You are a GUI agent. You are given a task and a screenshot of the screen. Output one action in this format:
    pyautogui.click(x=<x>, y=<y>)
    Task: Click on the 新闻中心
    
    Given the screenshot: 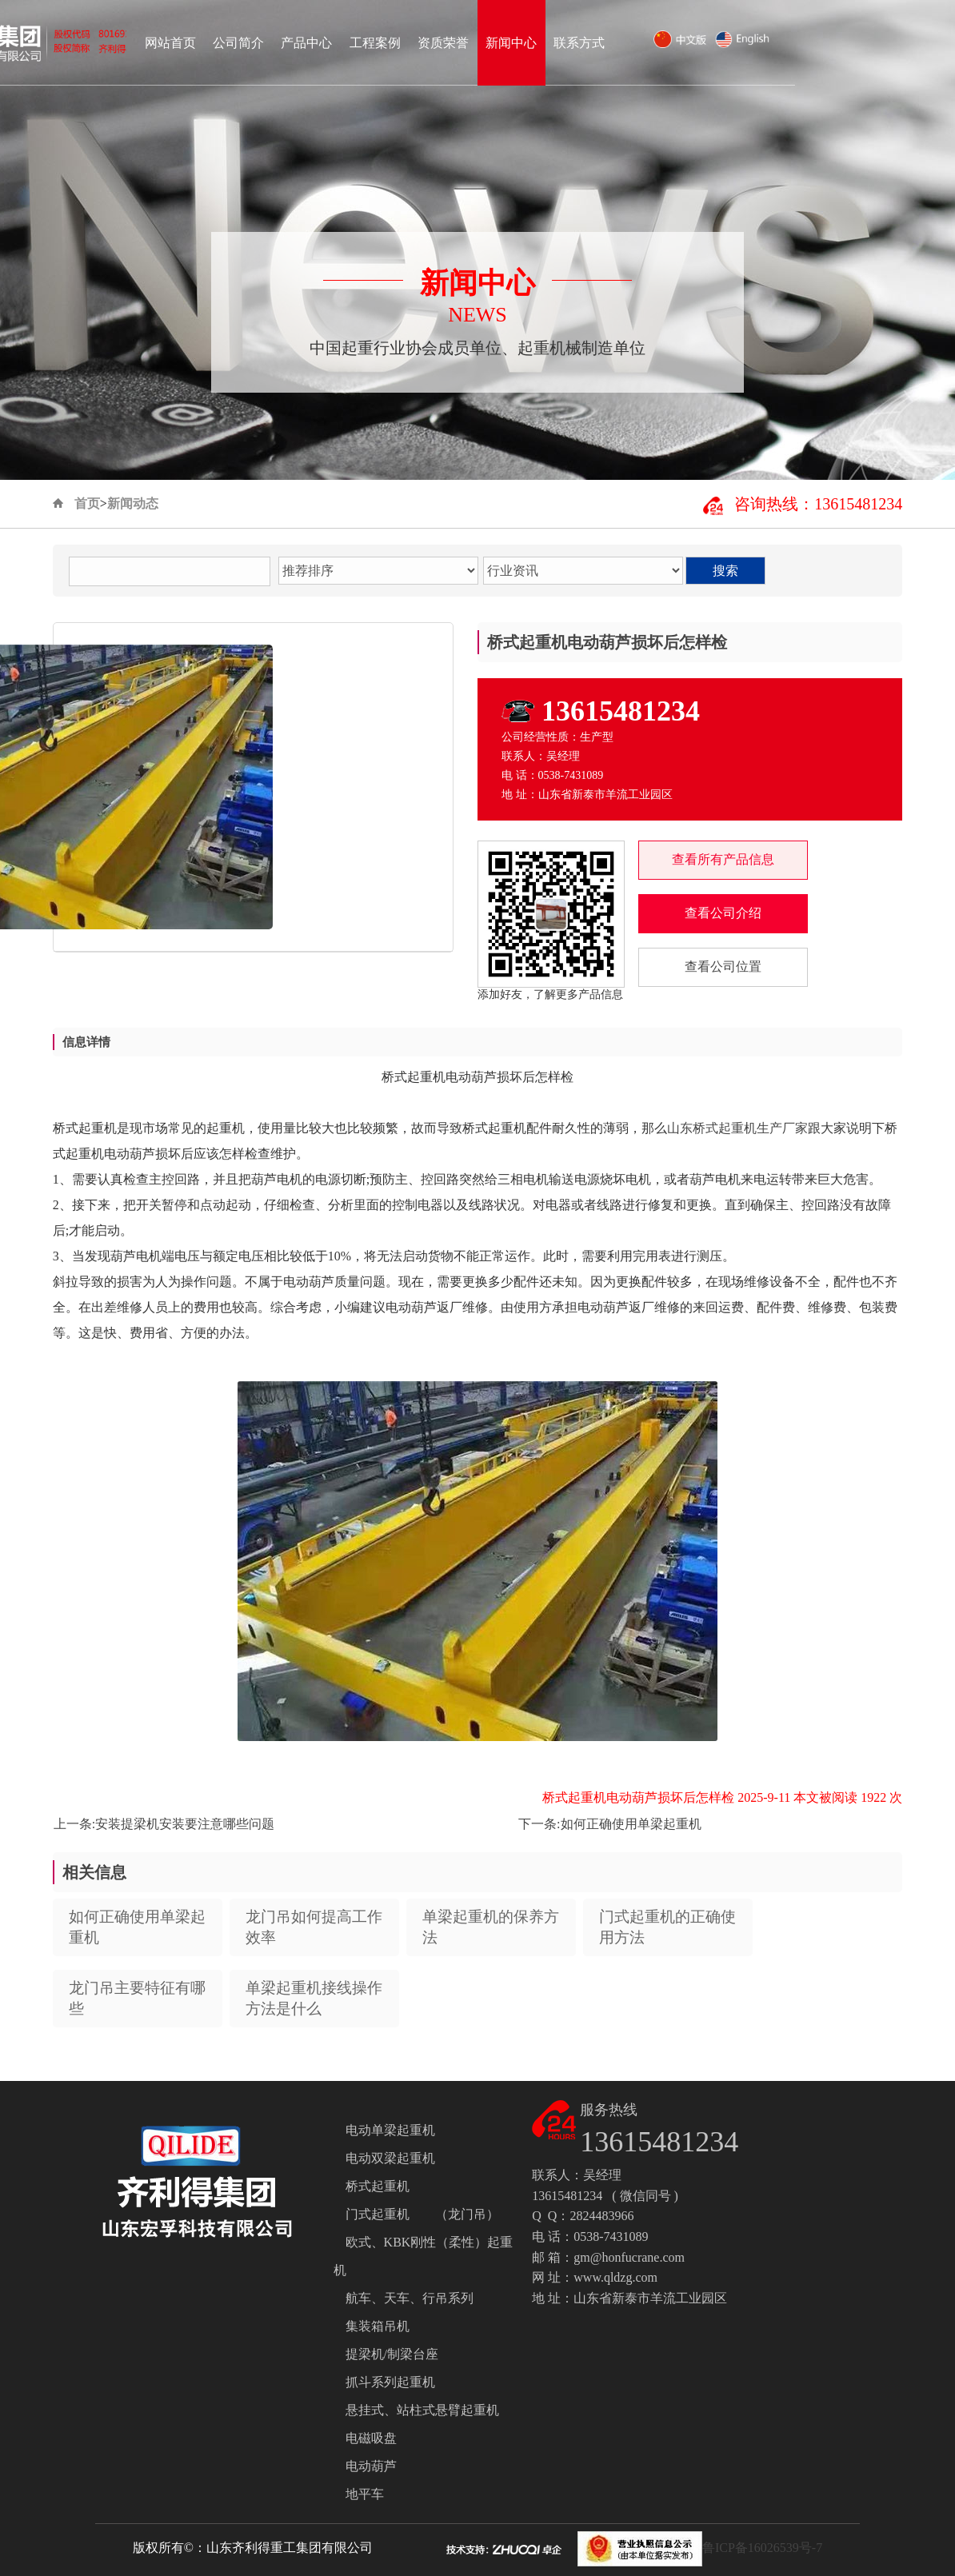 What is the action you would take?
    pyautogui.click(x=671, y=43)
    